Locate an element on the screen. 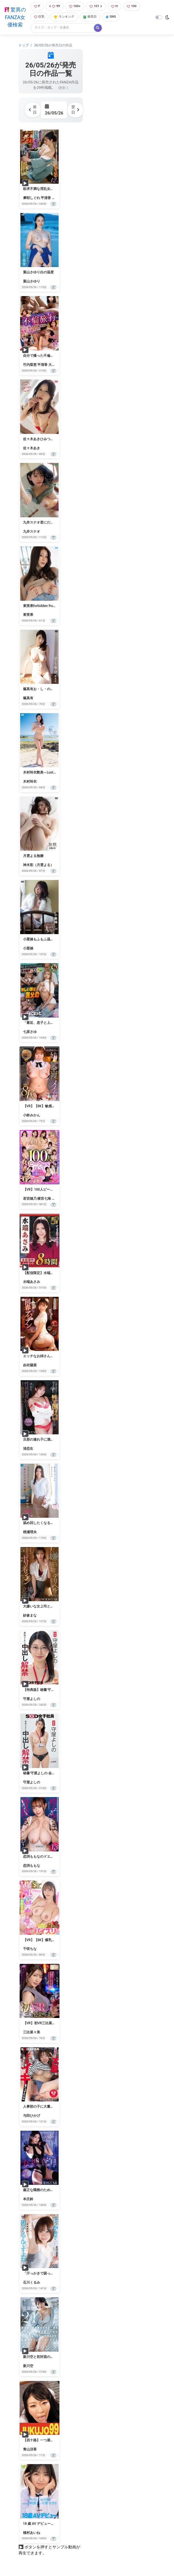  佐々木あきひみつきち is located at coordinates (40, 439).